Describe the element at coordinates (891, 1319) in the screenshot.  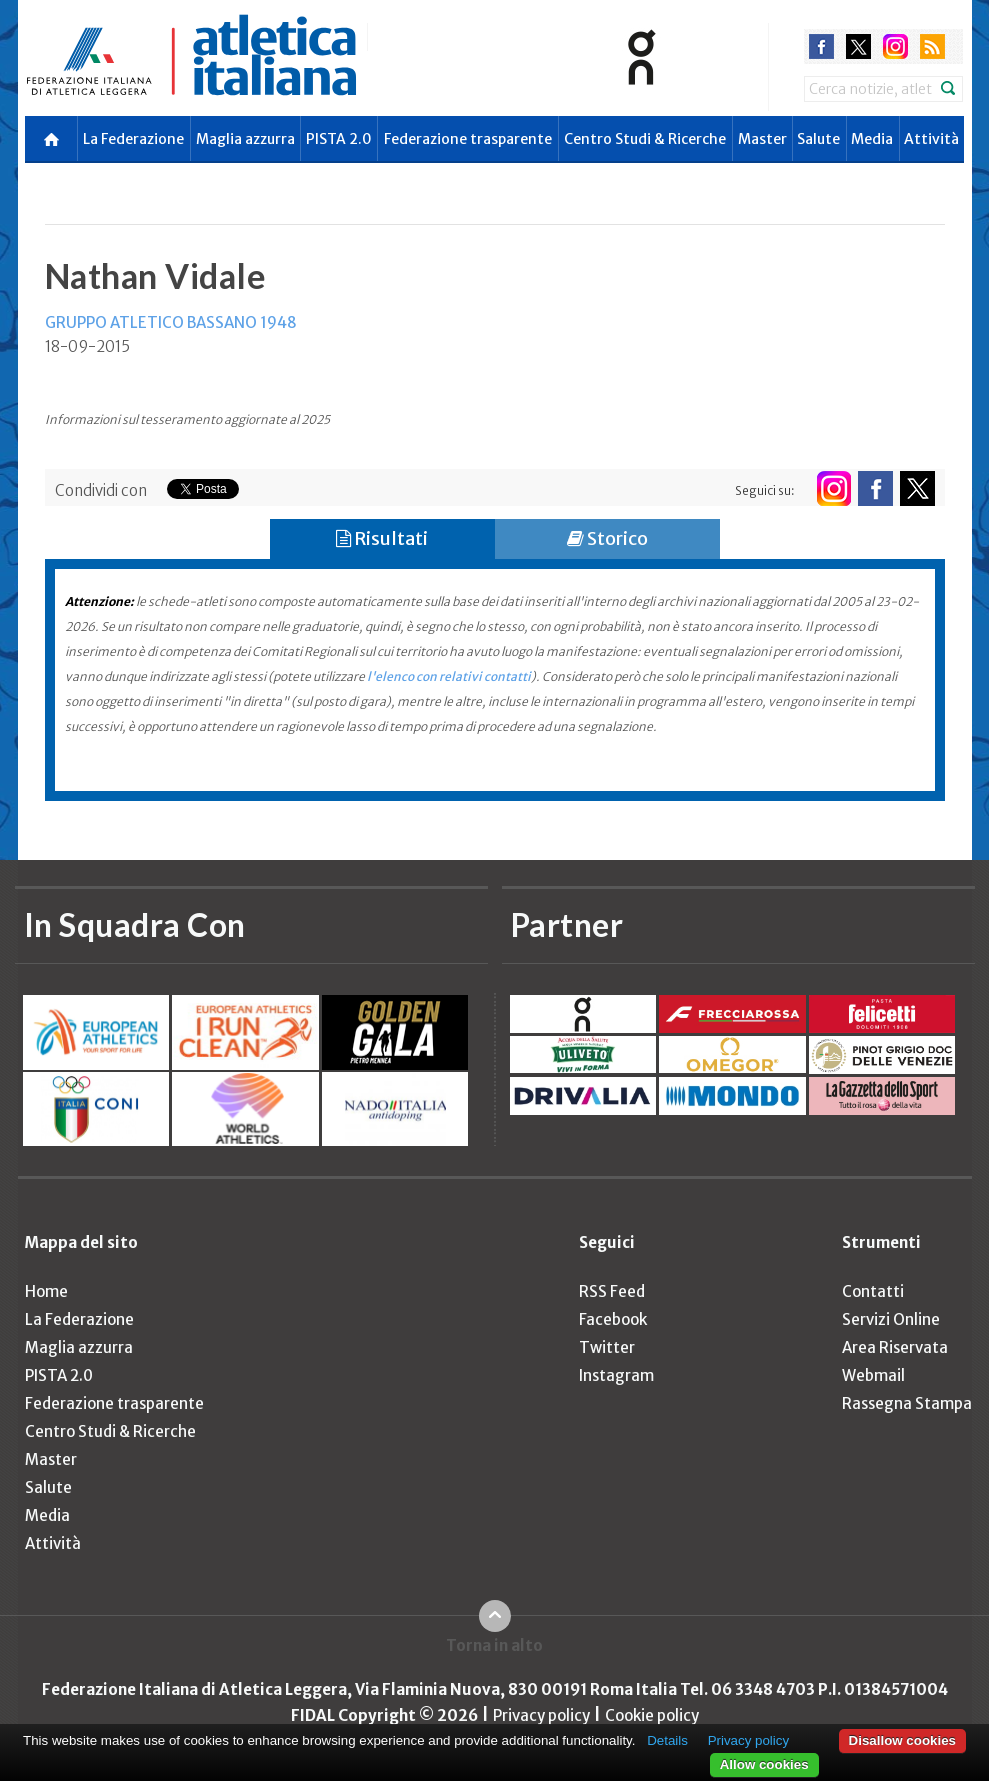
I see `Servizi Online` at that location.